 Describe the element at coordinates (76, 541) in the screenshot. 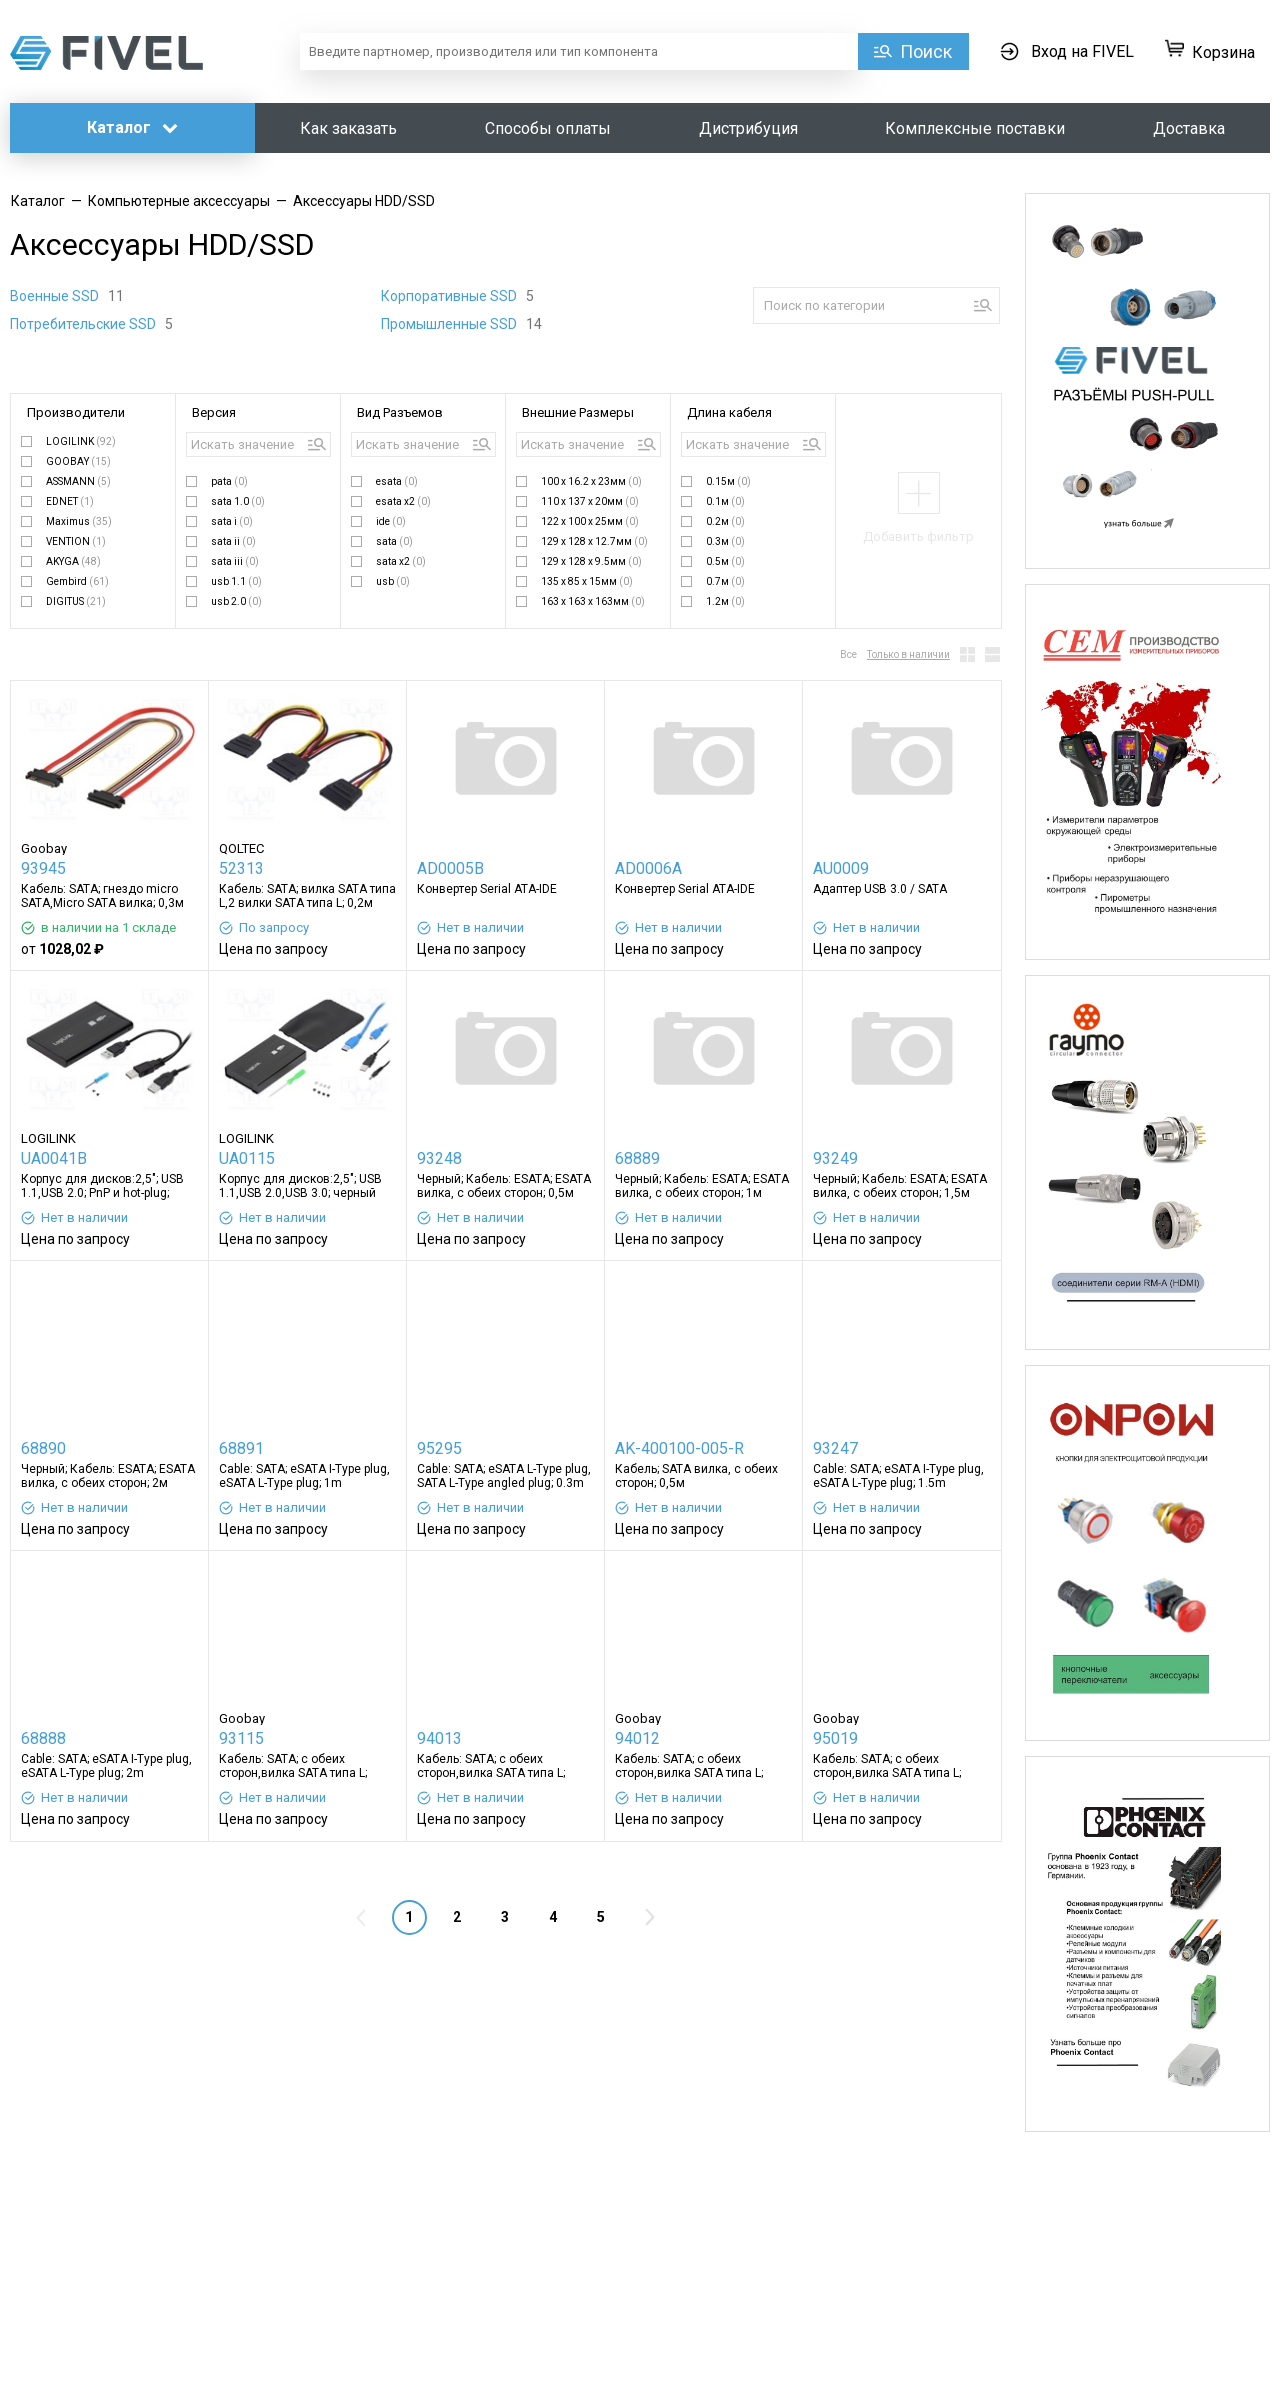

I see `VENTION` at that location.